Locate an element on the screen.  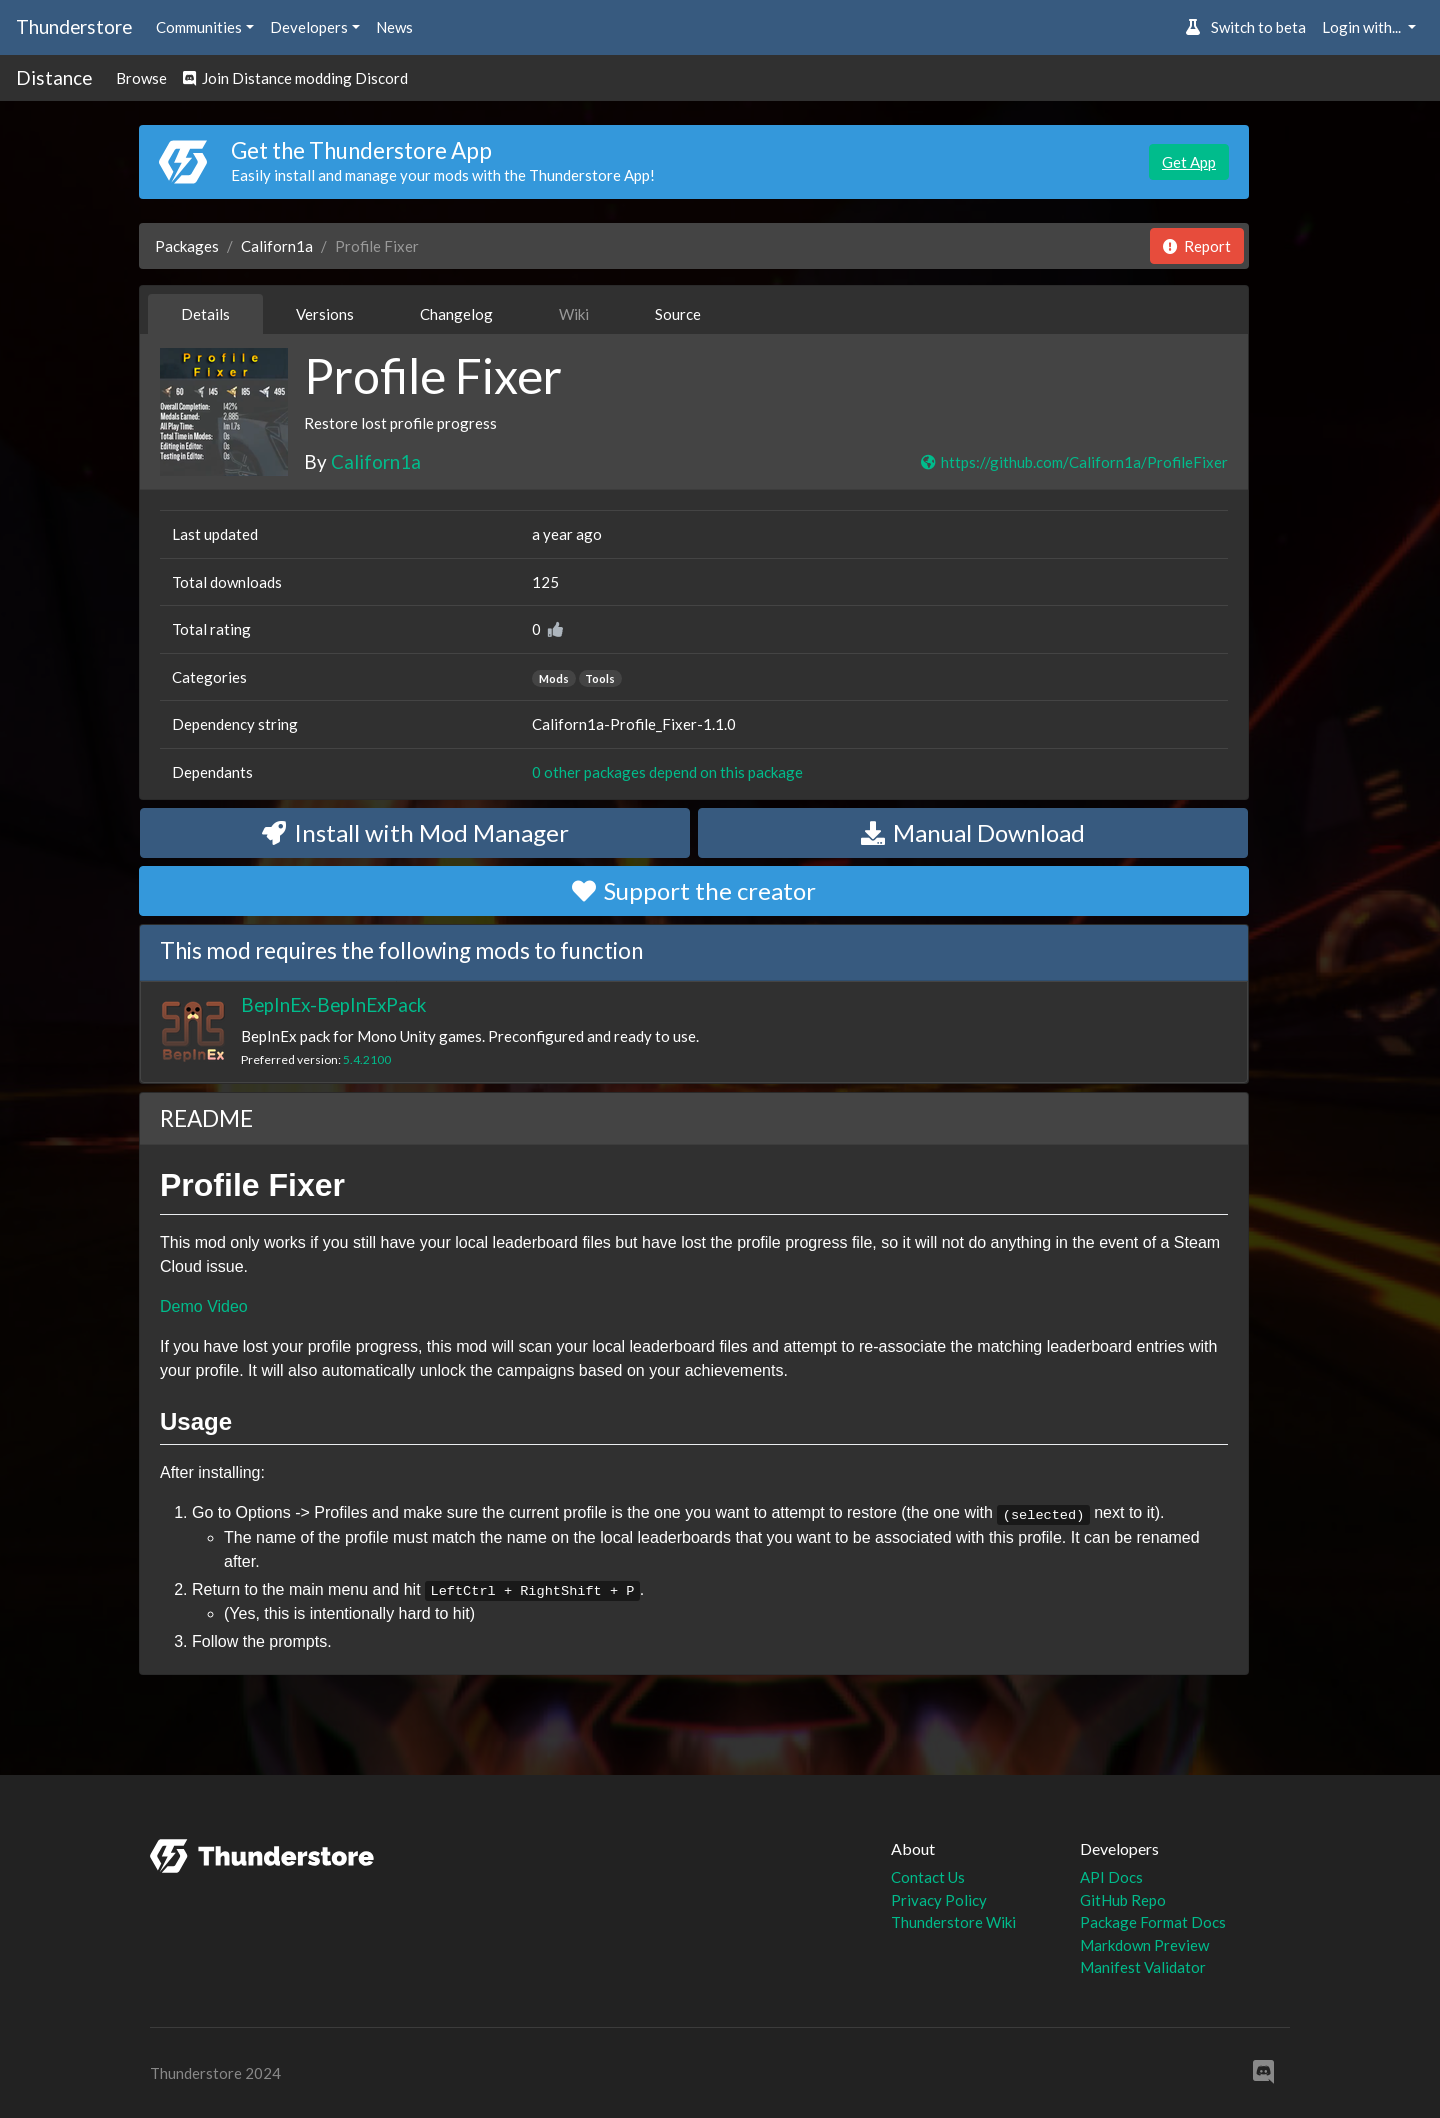
Changelog [tab] is located at coordinates (456, 314).